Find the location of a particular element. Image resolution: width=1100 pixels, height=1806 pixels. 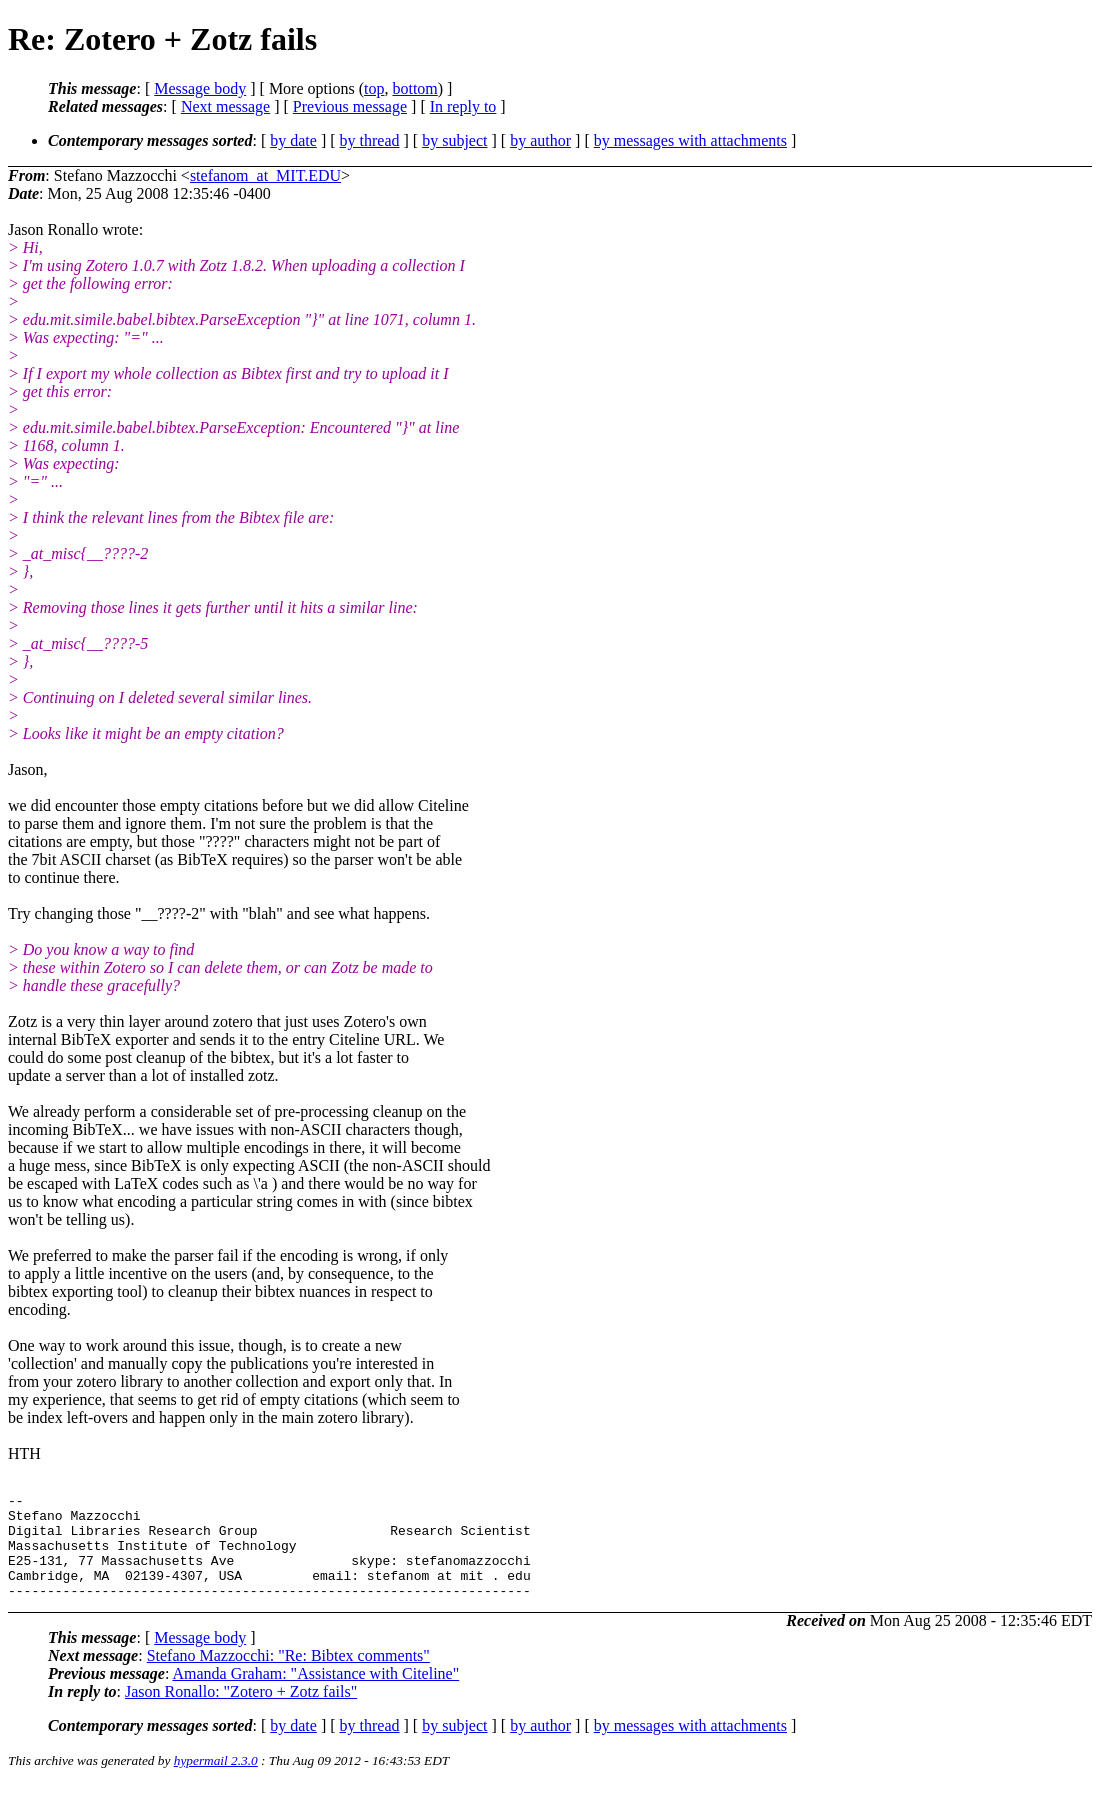

In reply to is located at coordinates (463, 106).